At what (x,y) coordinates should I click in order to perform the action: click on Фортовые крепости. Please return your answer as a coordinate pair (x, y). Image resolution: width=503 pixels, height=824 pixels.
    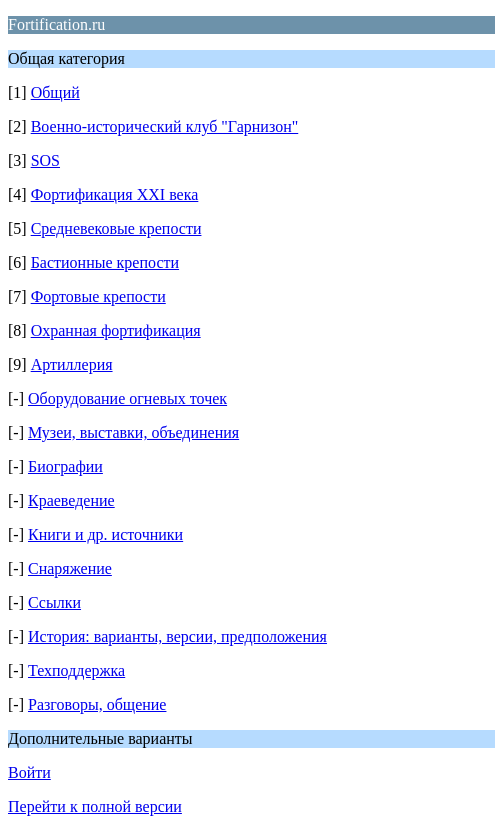
    Looking at the image, I should click on (98, 296).